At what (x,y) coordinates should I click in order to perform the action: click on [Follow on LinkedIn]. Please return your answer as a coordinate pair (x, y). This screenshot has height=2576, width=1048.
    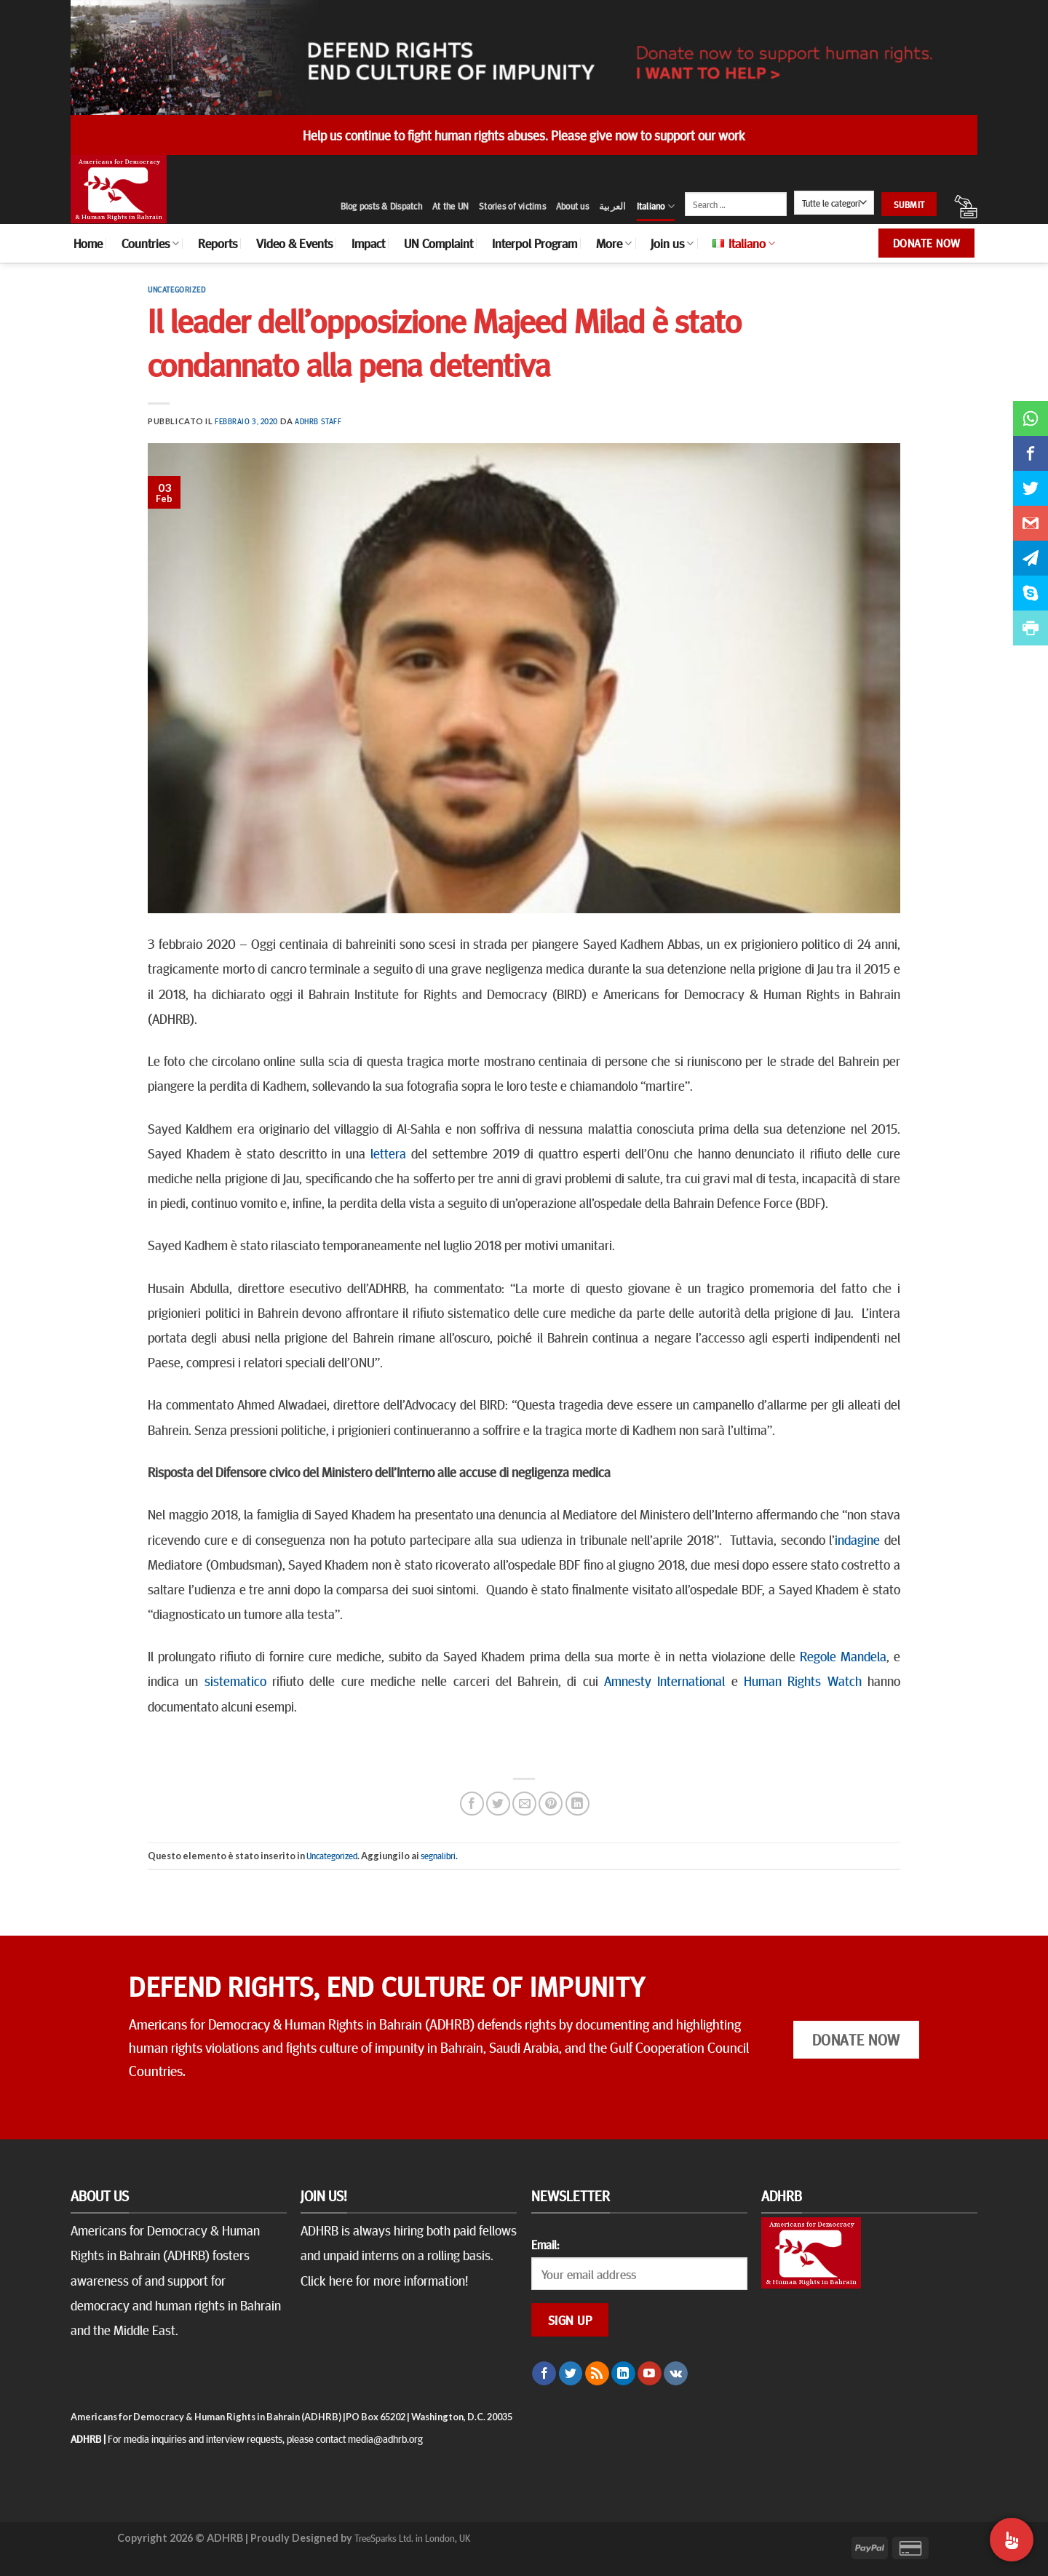
    Looking at the image, I should click on (623, 2373).